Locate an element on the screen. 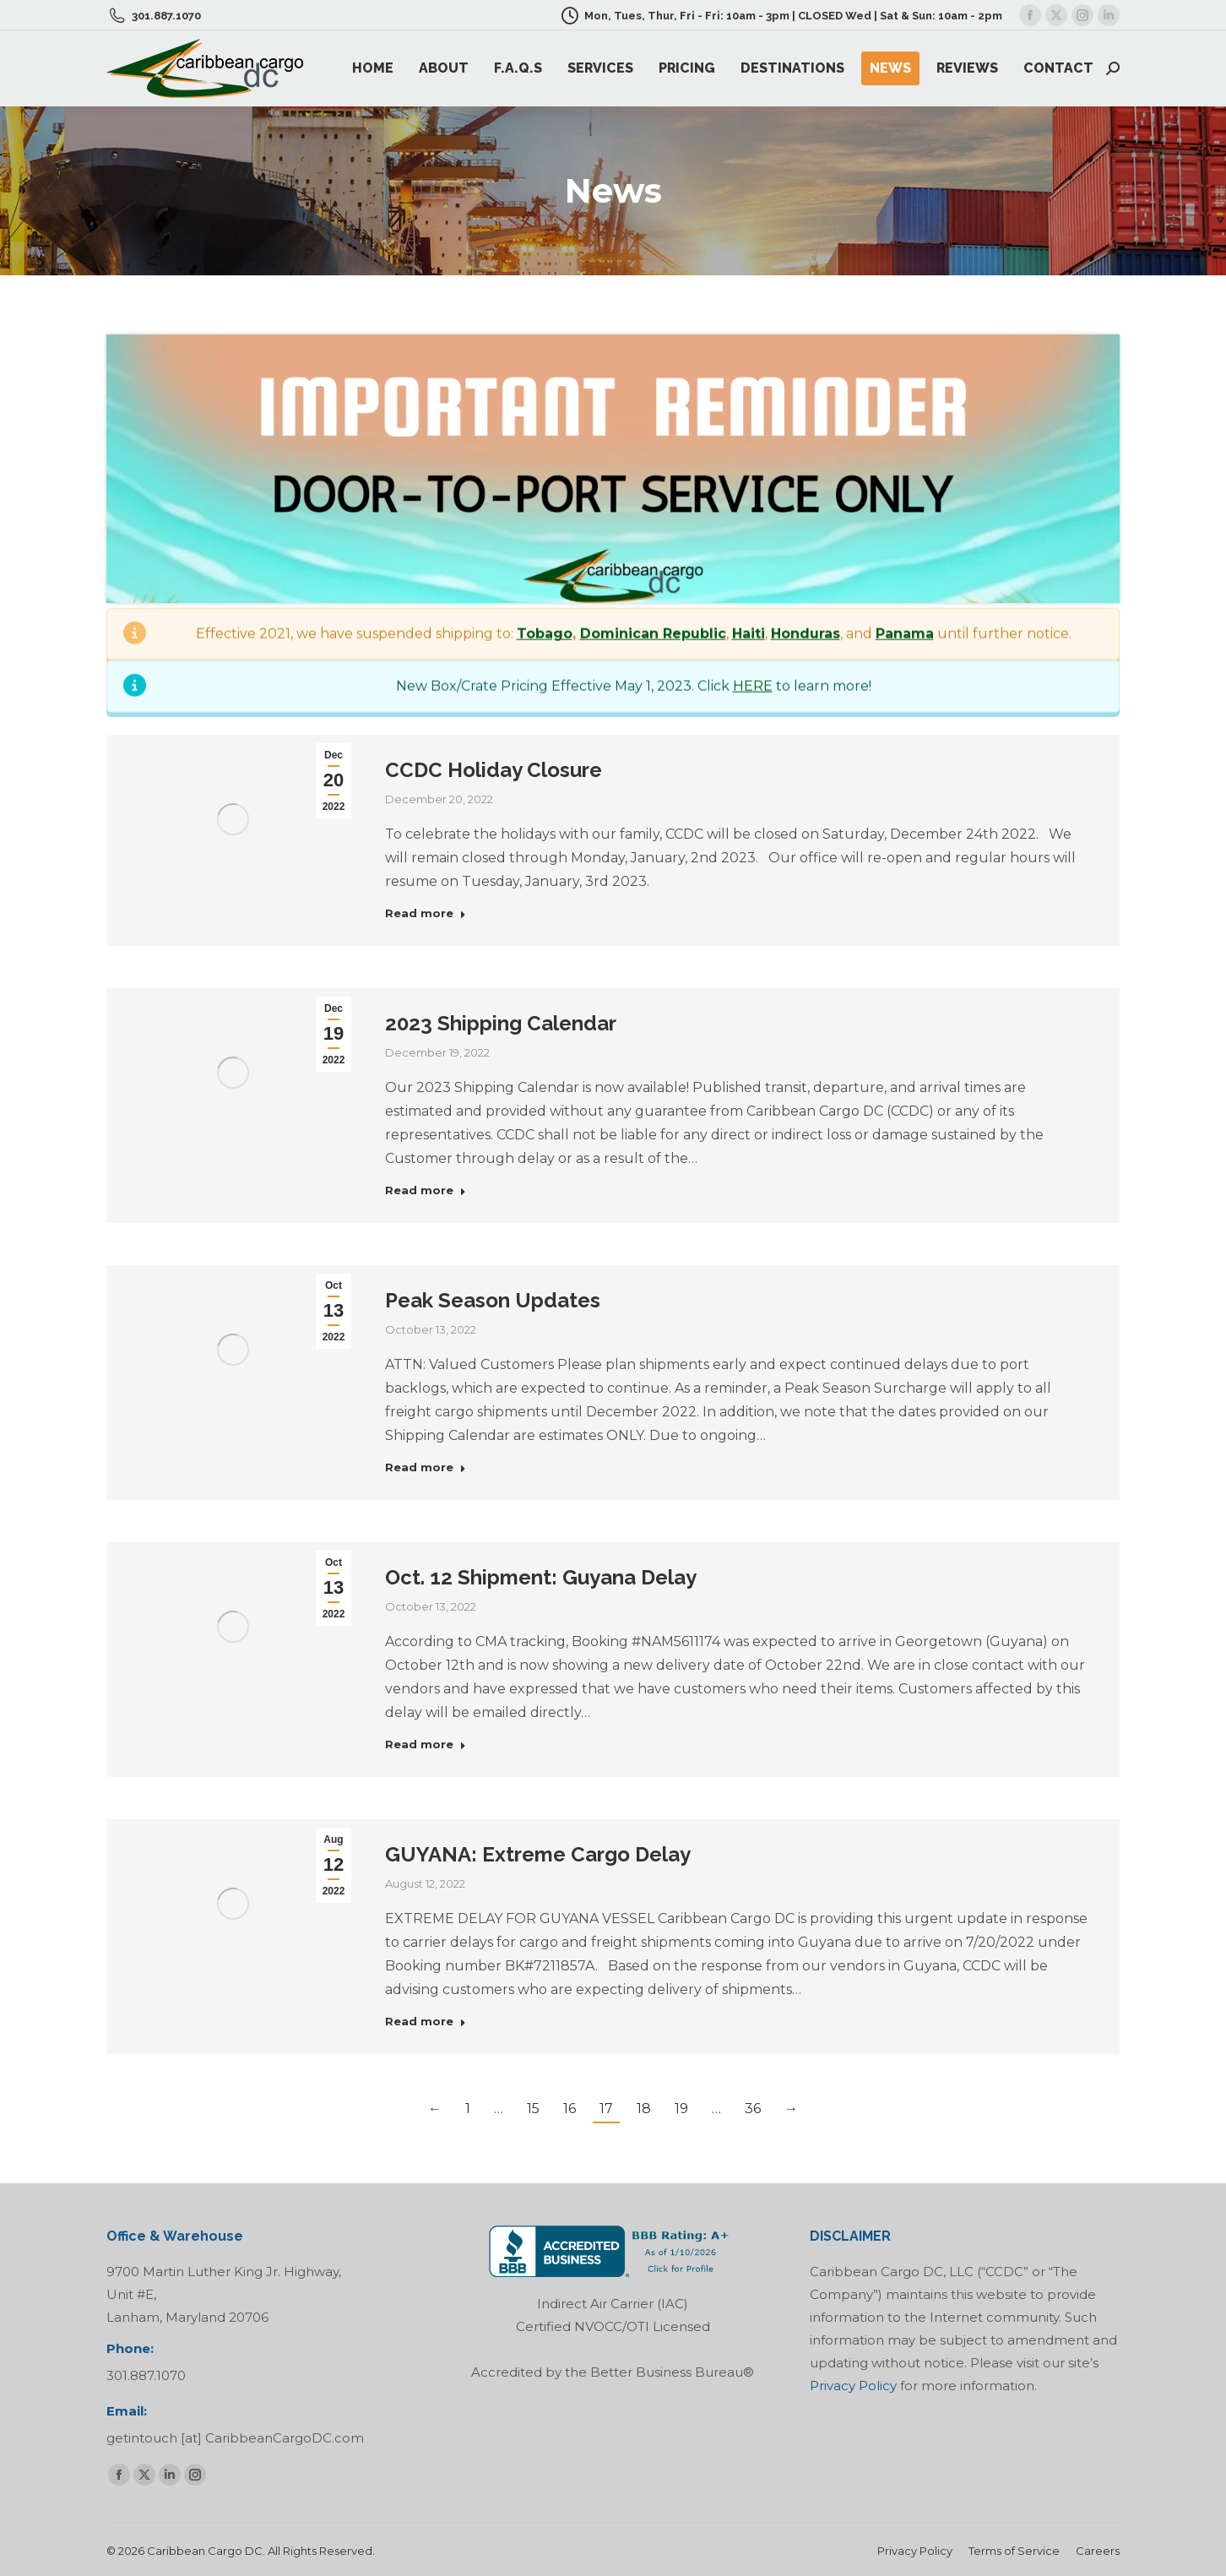  17 is located at coordinates (606, 2108).